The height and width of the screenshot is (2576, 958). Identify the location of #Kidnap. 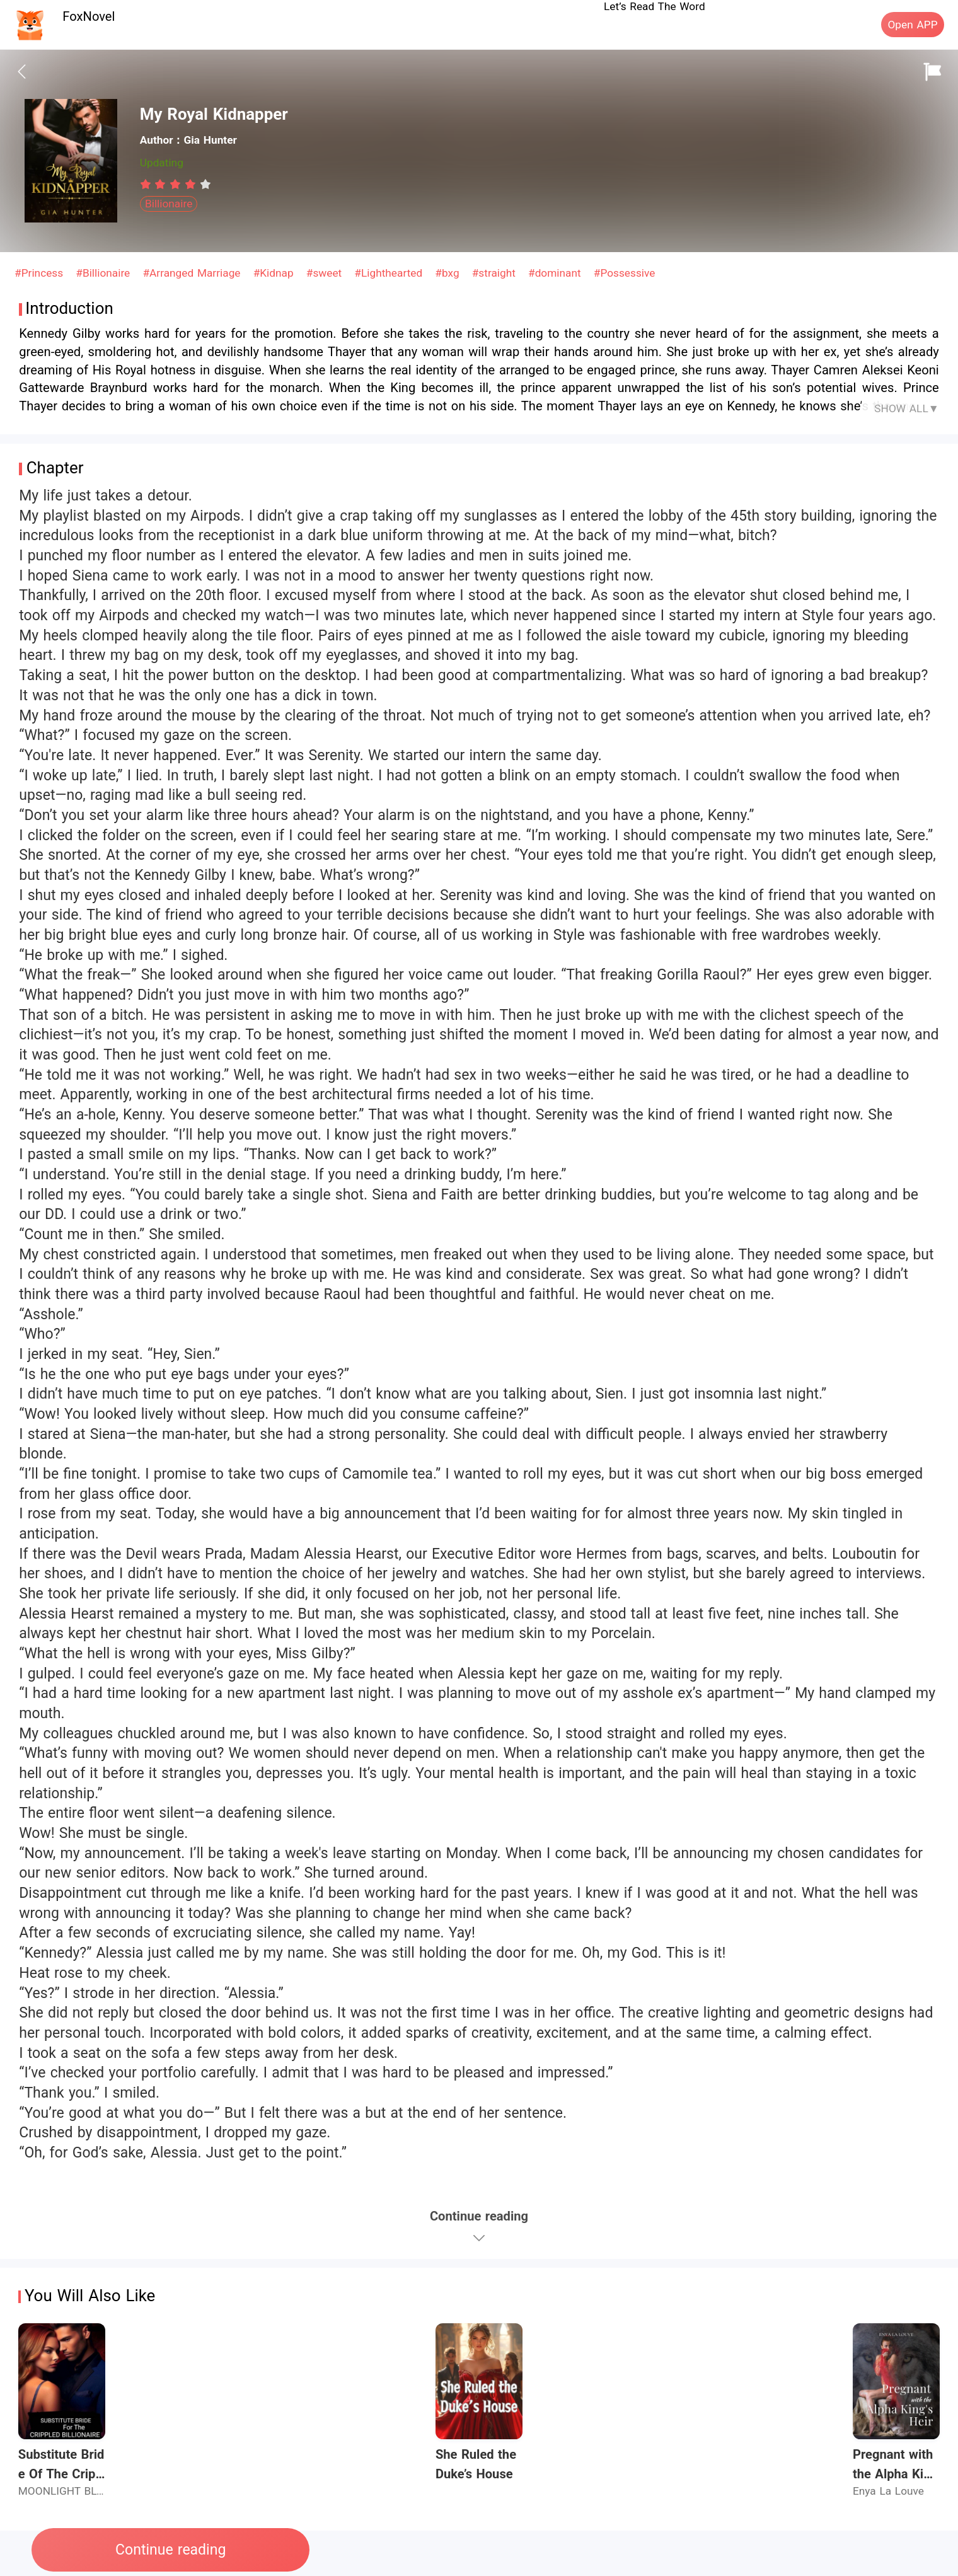
(275, 273).